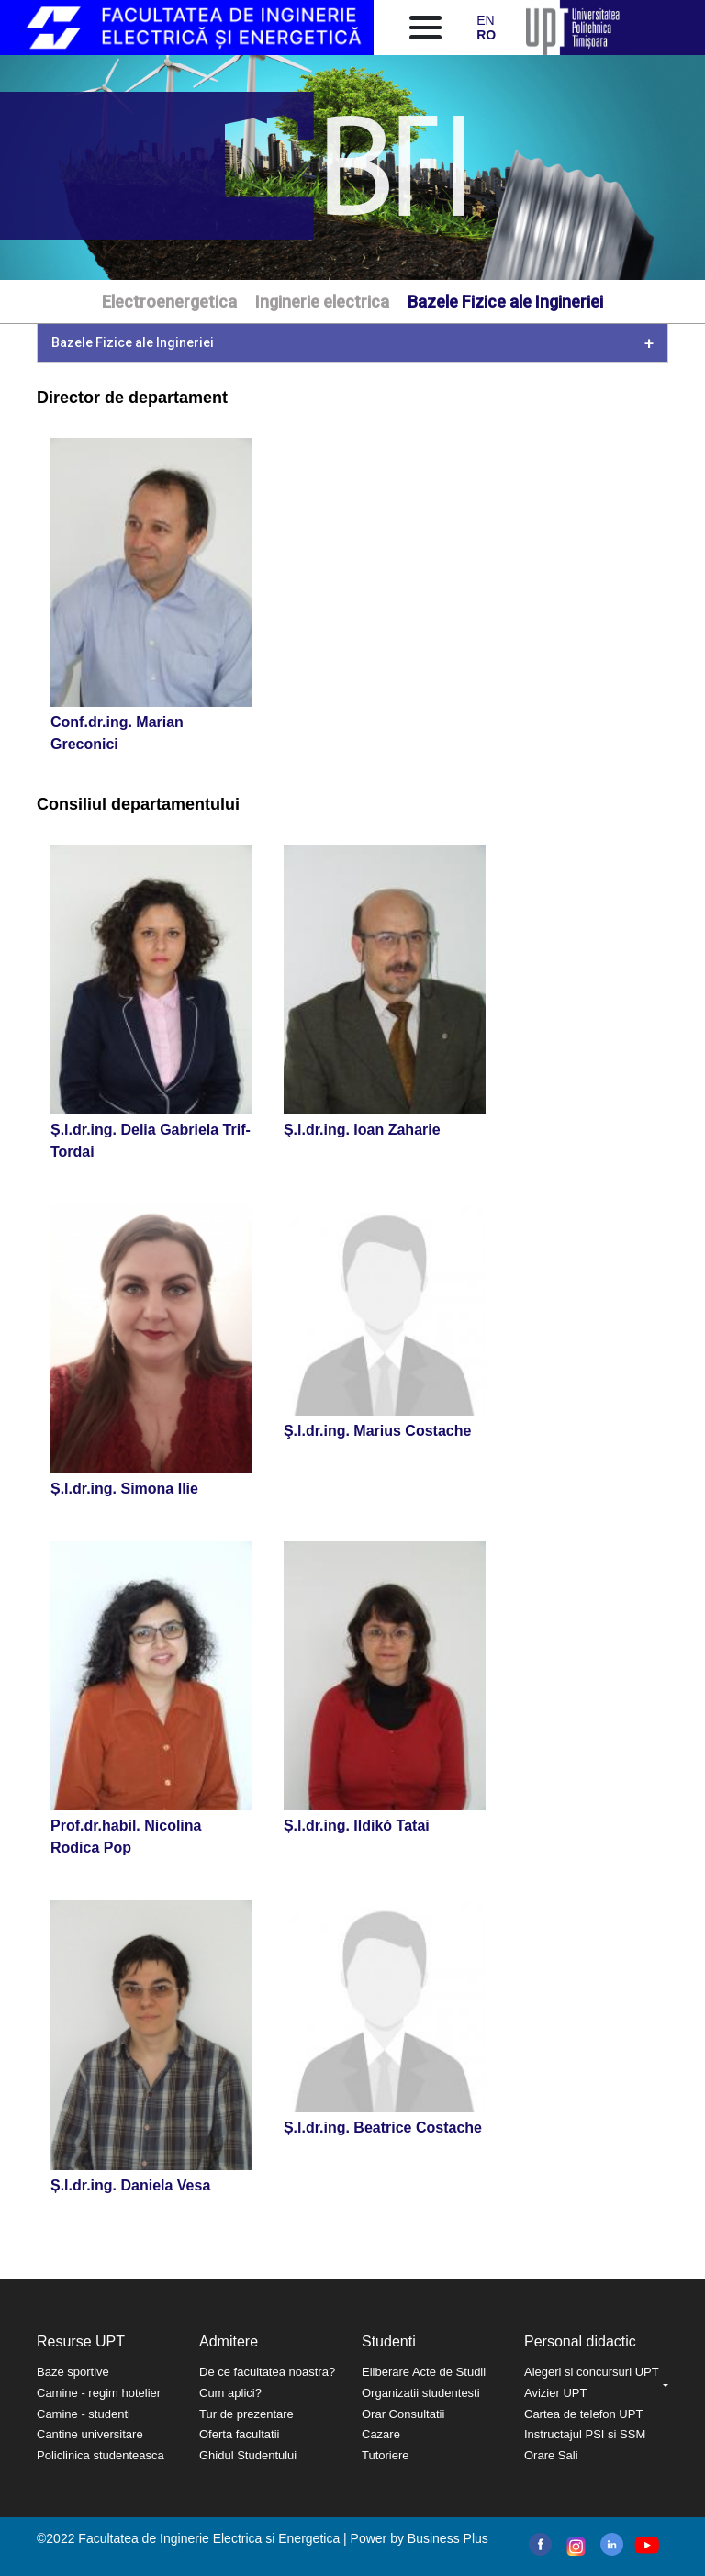 This screenshot has width=705, height=2576. Describe the element at coordinates (583, 2414) in the screenshot. I see `Cartea de telefon UPT` at that location.